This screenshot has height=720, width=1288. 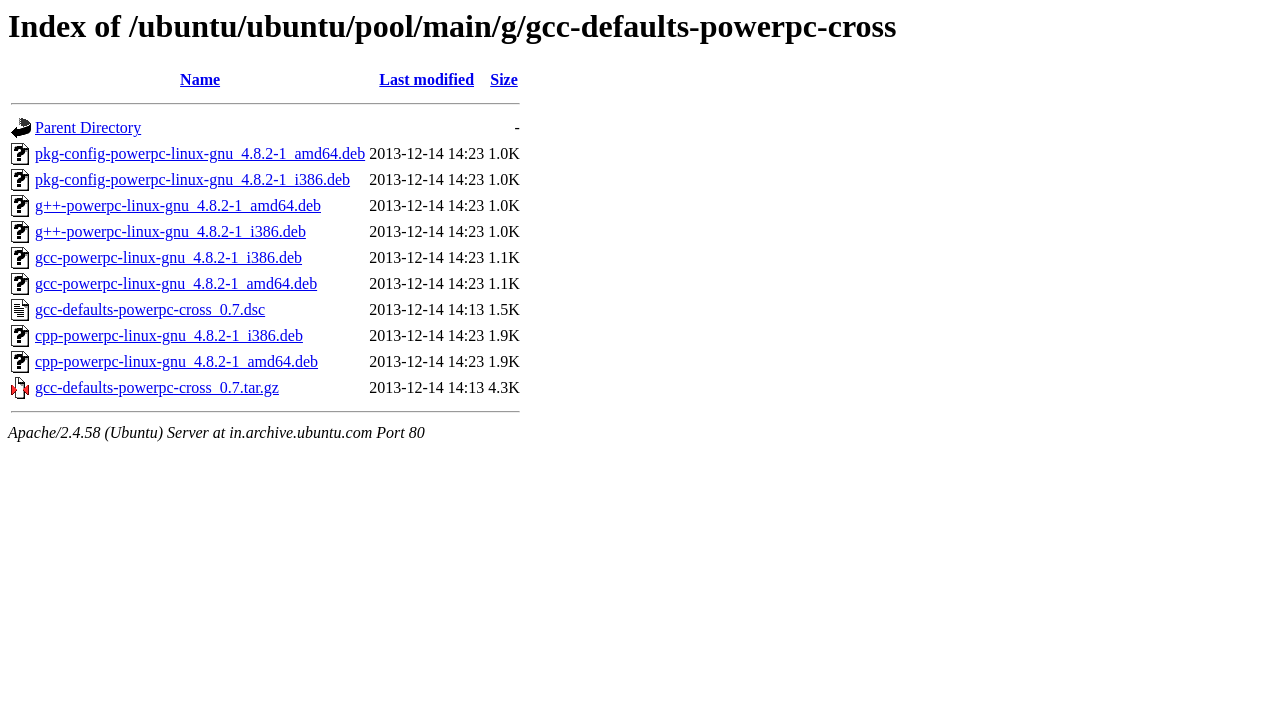 I want to click on cpp-powerpc-linux-gnu_4.8.2-1_i386.deb, so click(x=169, y=335).